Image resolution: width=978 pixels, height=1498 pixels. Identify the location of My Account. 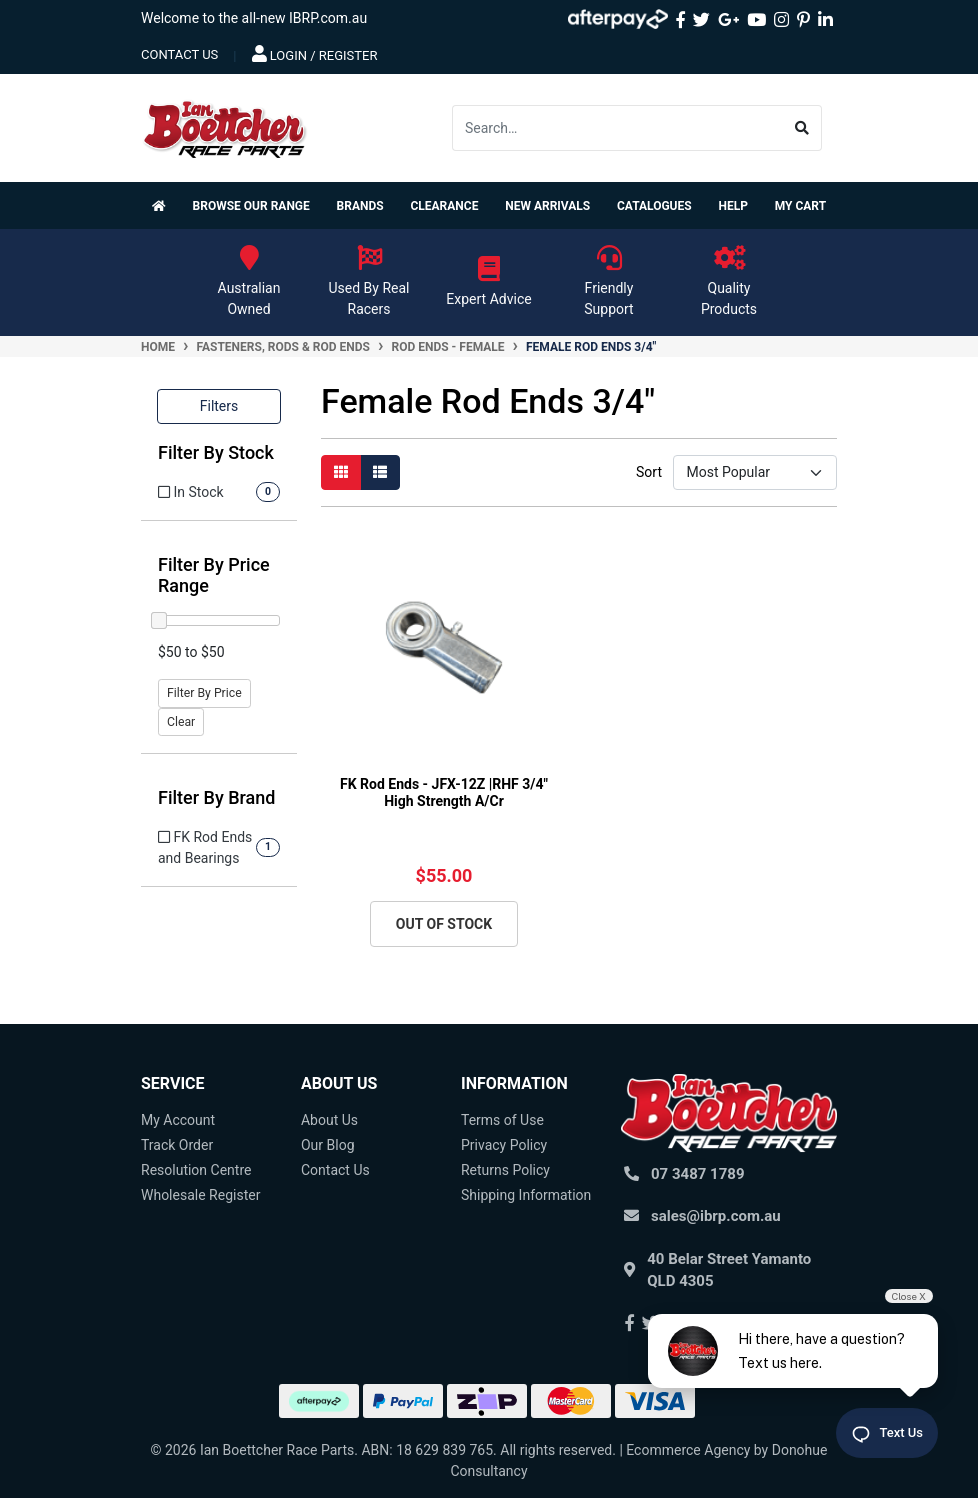
(178, 1120).